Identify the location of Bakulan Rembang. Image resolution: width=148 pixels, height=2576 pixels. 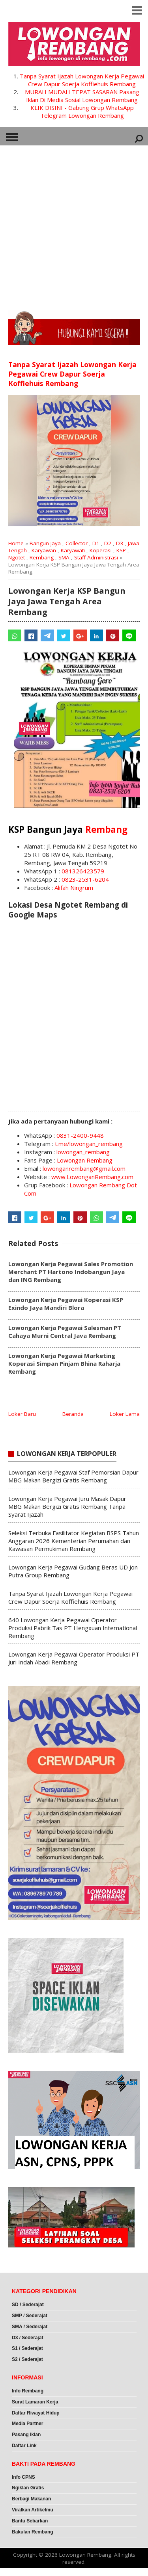
(32, 2532).